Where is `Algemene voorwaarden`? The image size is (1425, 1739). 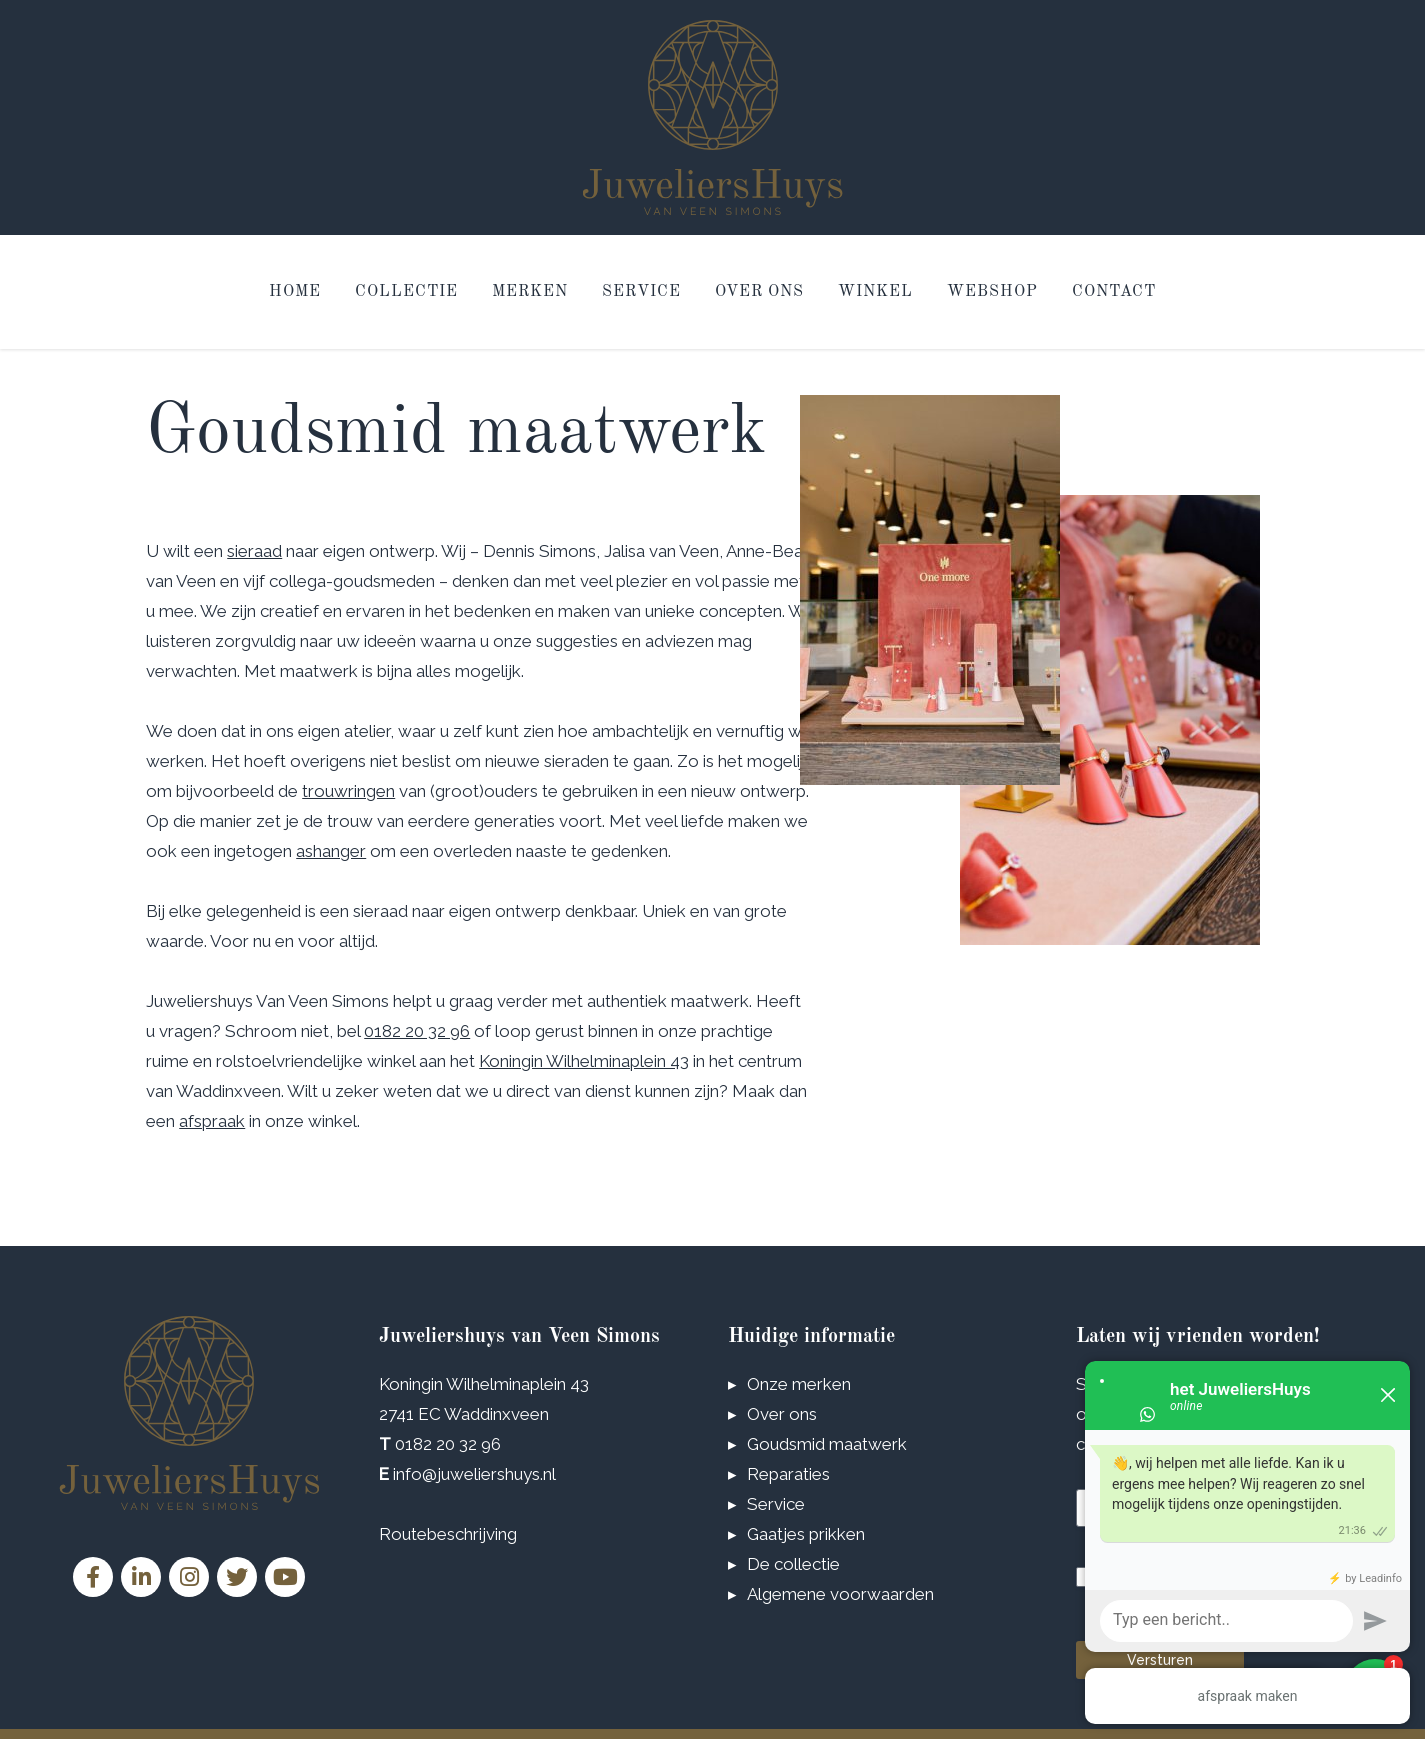
Algemene voorwaarden is located at coordinates (840, 1594).